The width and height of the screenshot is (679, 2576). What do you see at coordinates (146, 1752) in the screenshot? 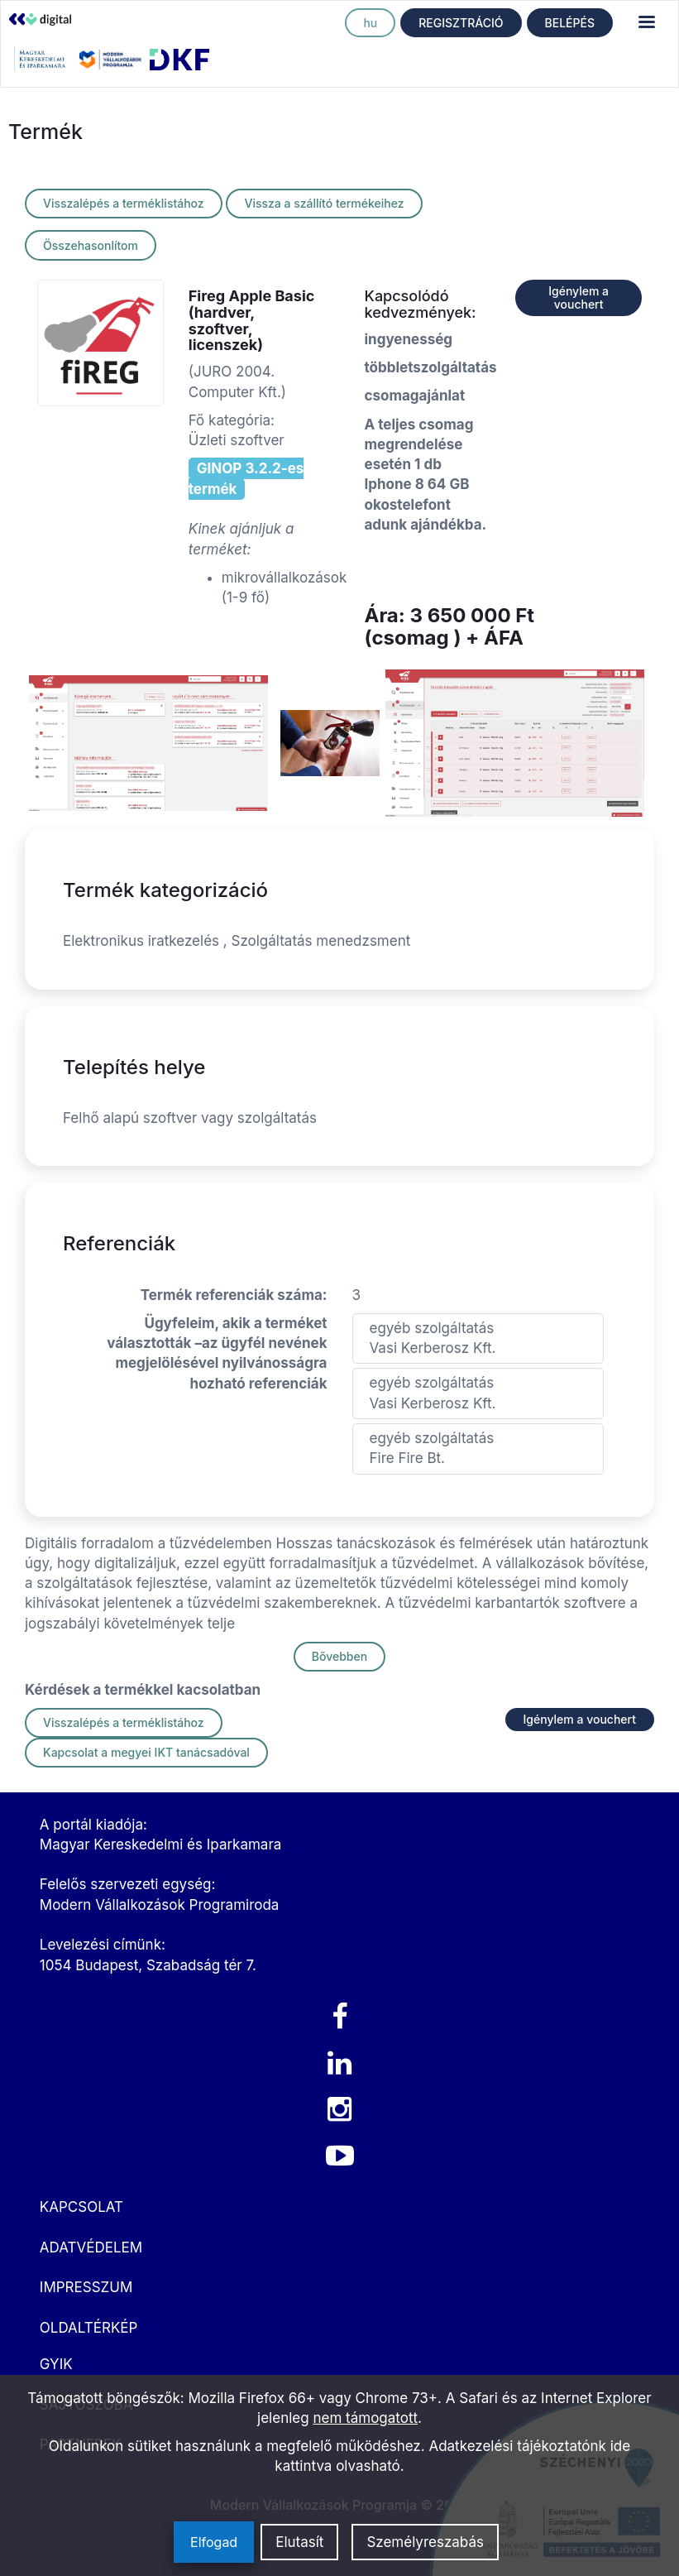
I see `Kapcsolat a megyei IKT tanácsadóval` at bounding box center [146, 1752].